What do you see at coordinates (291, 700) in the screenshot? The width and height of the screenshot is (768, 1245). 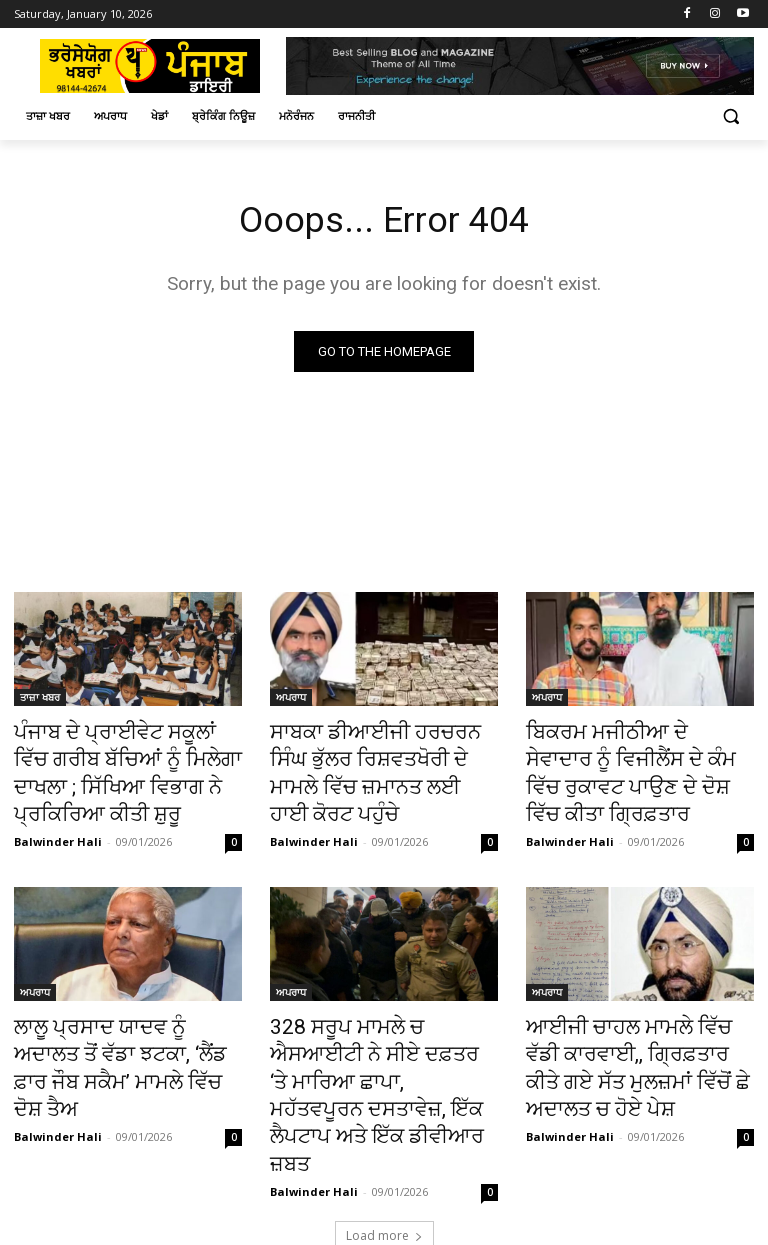 I see `ਅਪਰਾਧ` at bounding box center [291, 700].